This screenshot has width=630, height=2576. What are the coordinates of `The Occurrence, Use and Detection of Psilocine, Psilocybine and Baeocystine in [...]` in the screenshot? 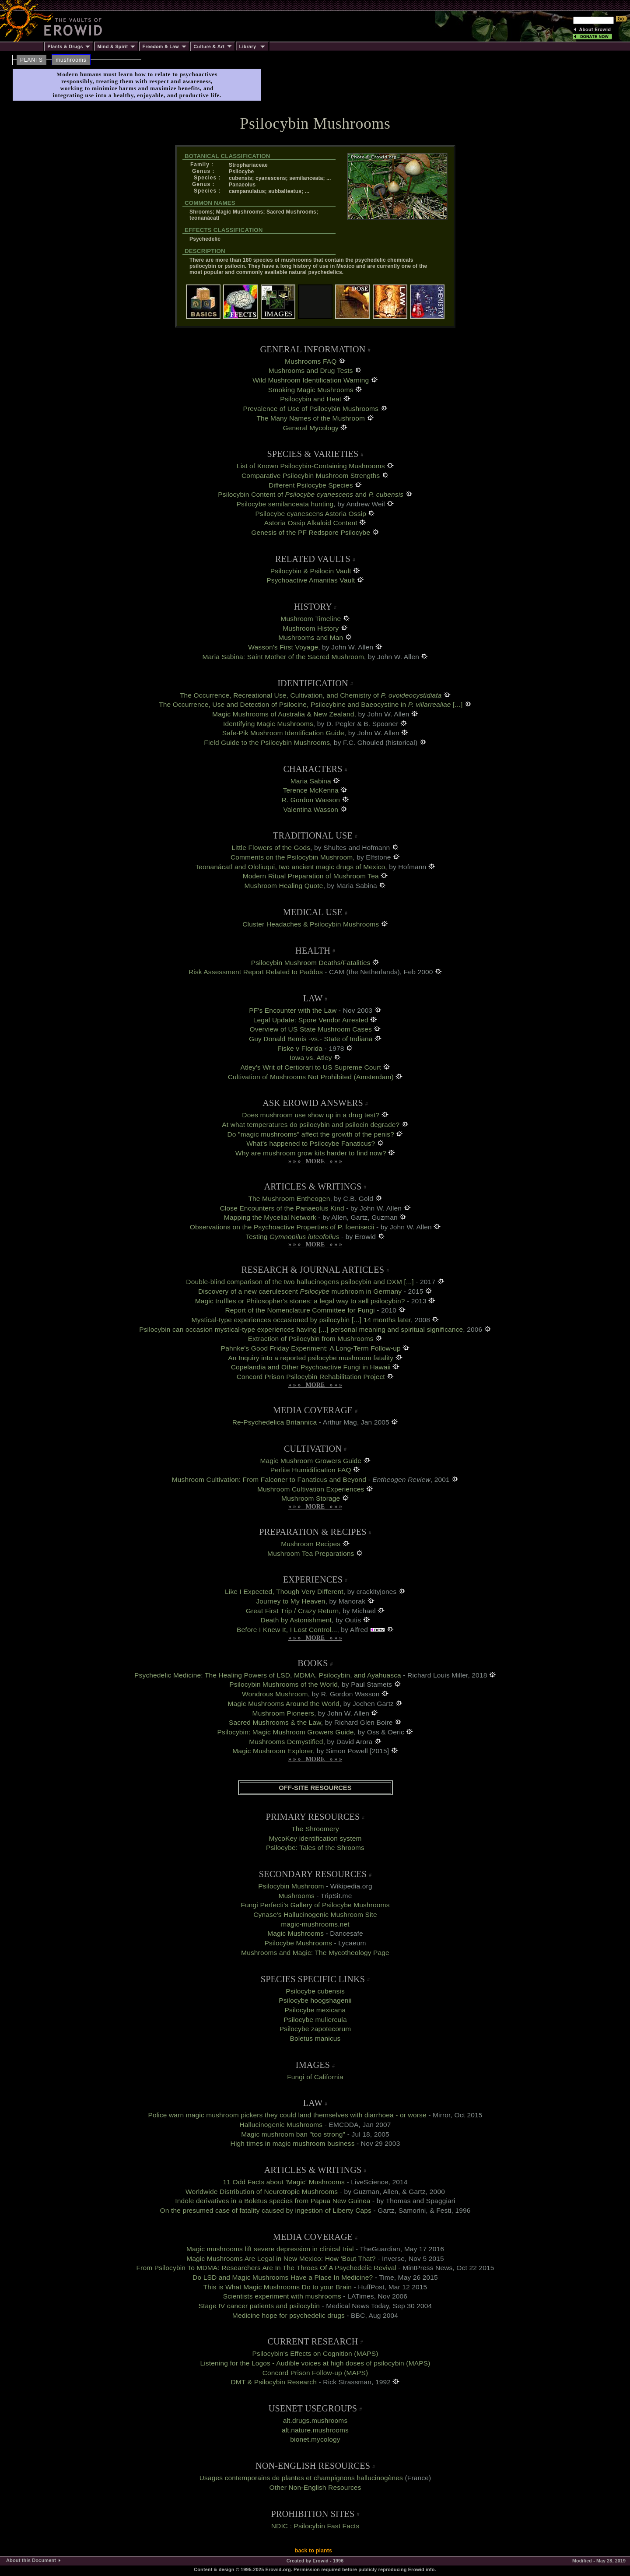 It's located at (310, 704).